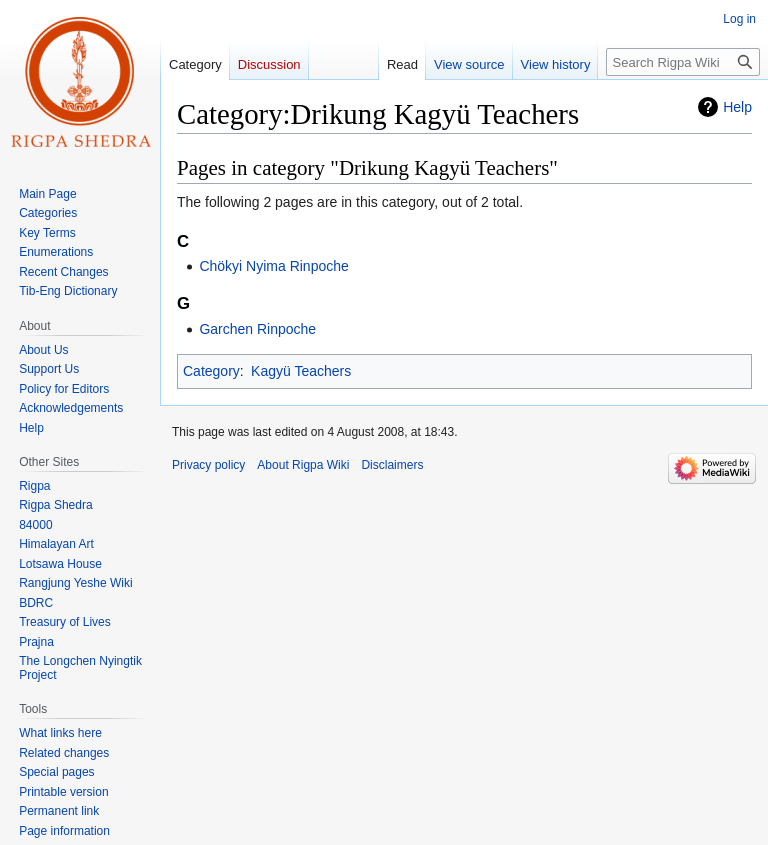  What do you see at coordinates (257, 329) in the screenshot?
I see `Garchen Rinpoche` at bounding box center [257, 329].